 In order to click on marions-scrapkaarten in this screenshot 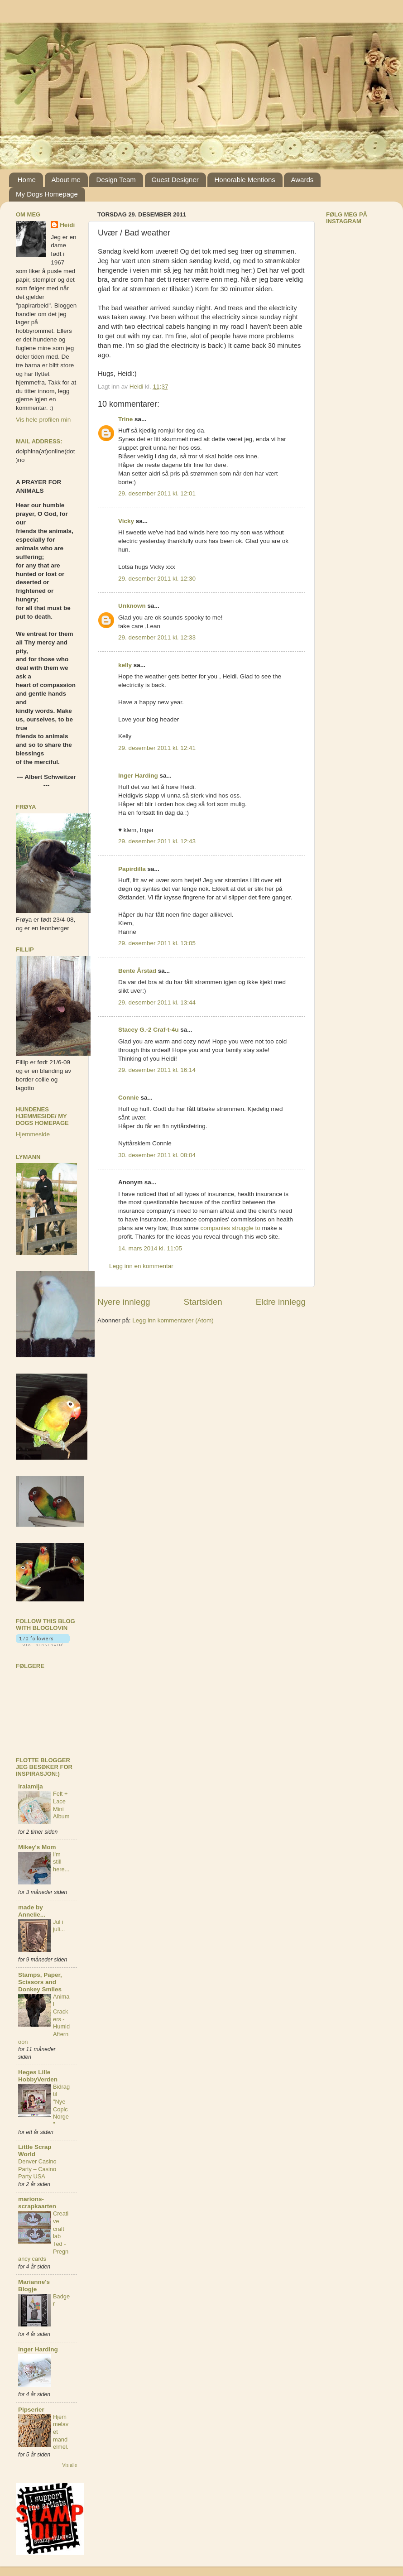, I will do `click(37, 2203)`.